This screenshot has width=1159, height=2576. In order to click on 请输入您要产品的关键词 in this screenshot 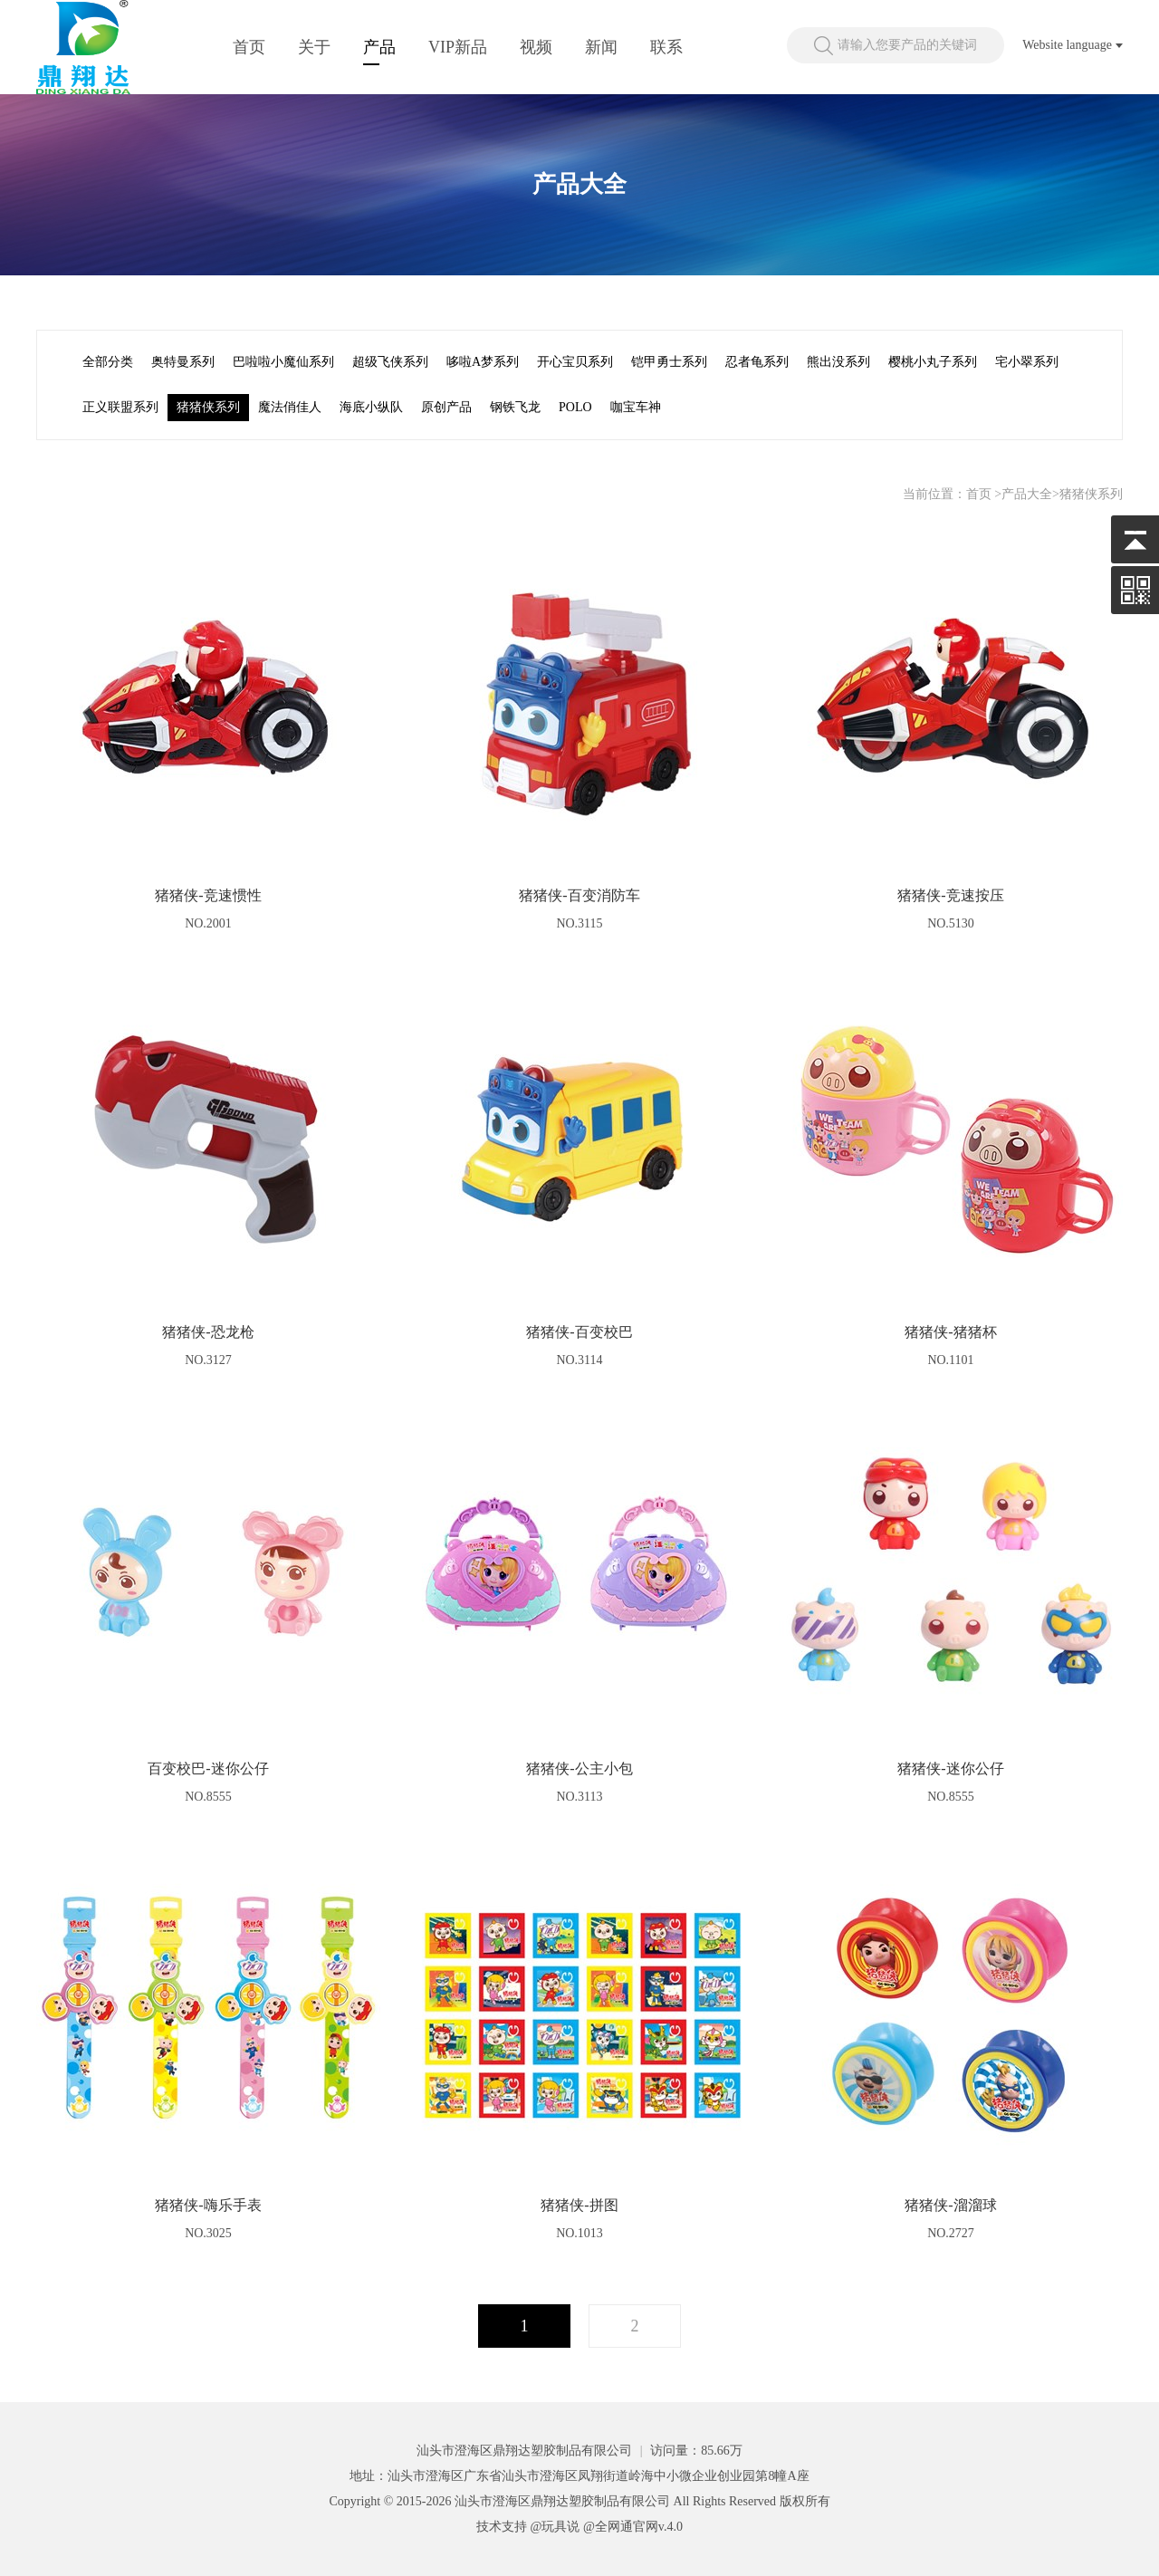, I will do `click(907, 45)`.